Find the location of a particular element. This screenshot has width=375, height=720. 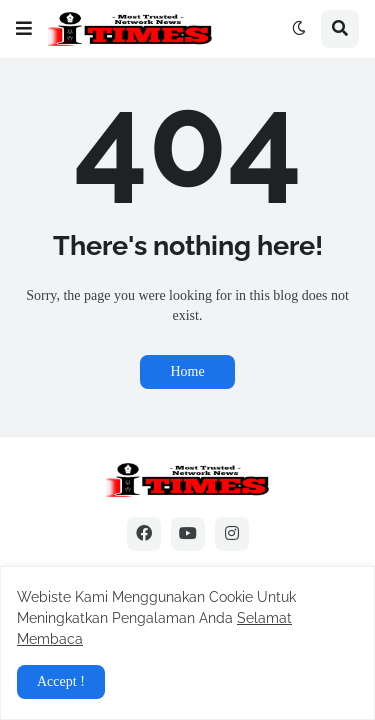

[button] is located at coordinates (24, 29).